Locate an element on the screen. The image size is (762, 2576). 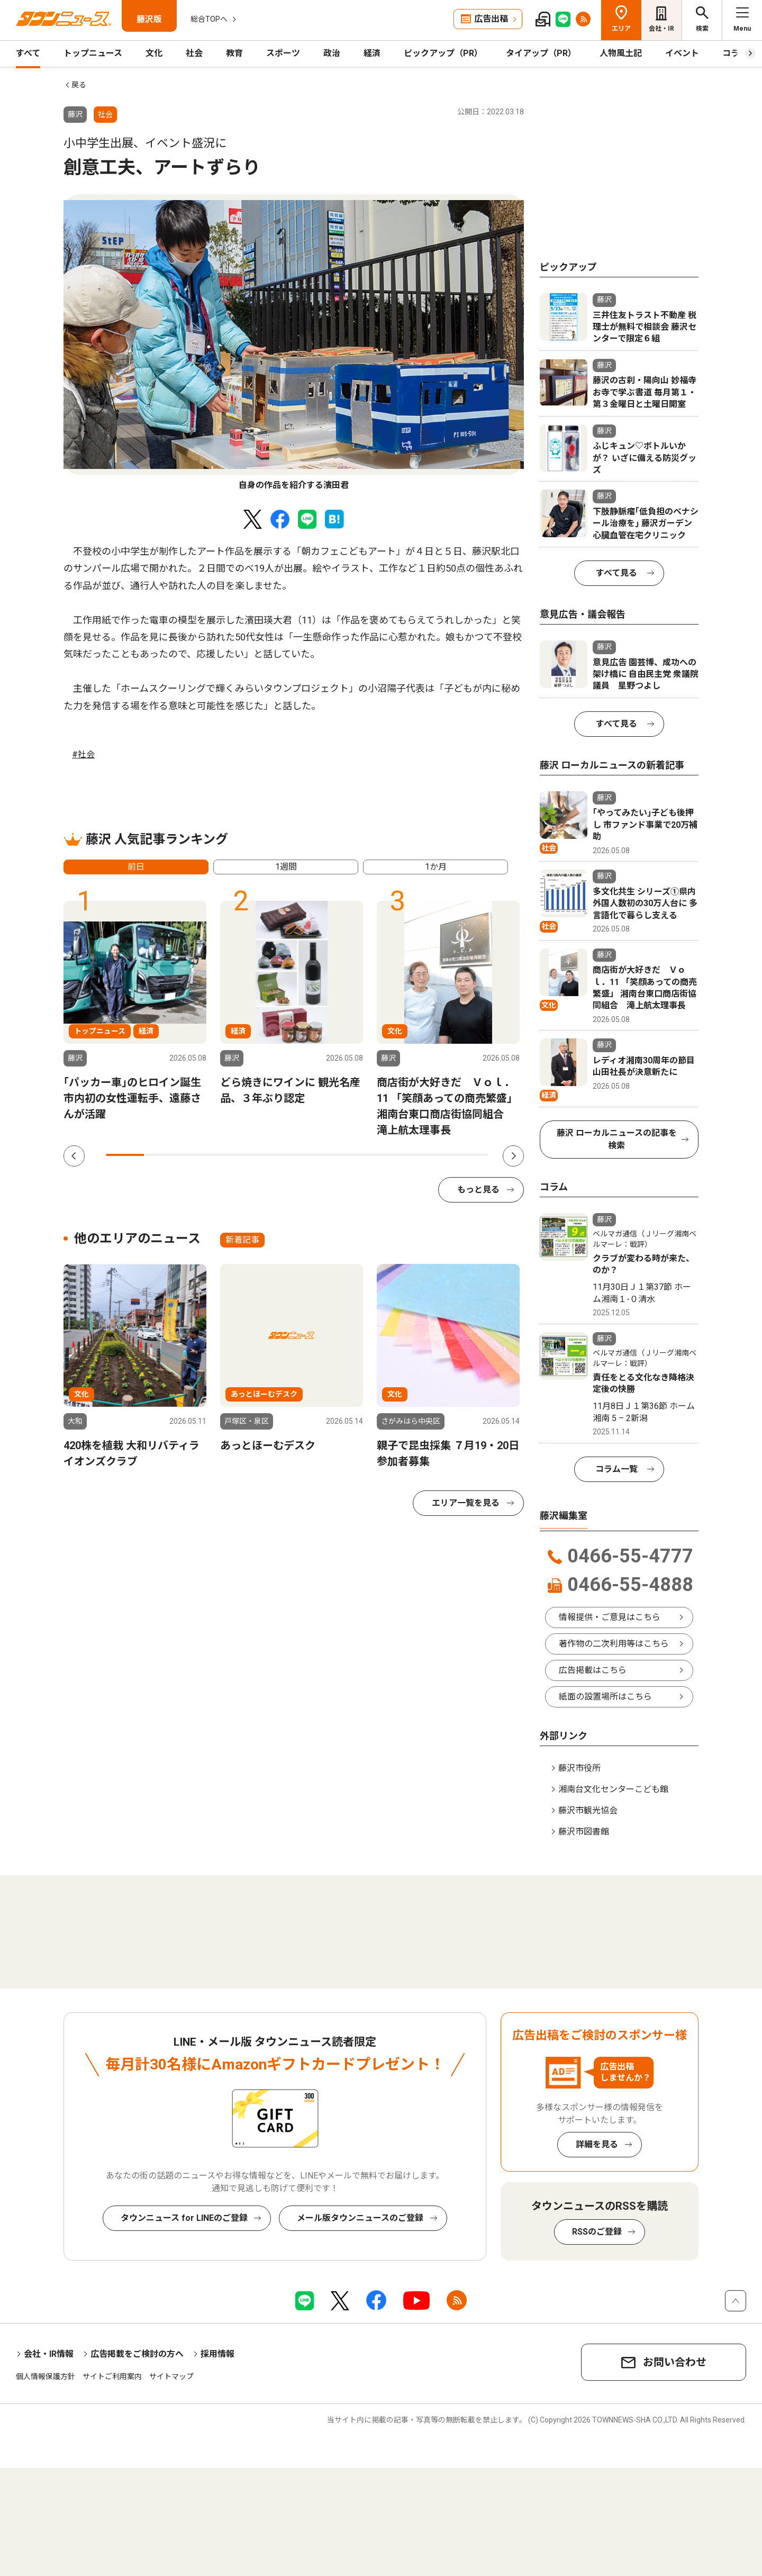
著作物の二次利用等はこちら is located at coordinates (614, 1644).